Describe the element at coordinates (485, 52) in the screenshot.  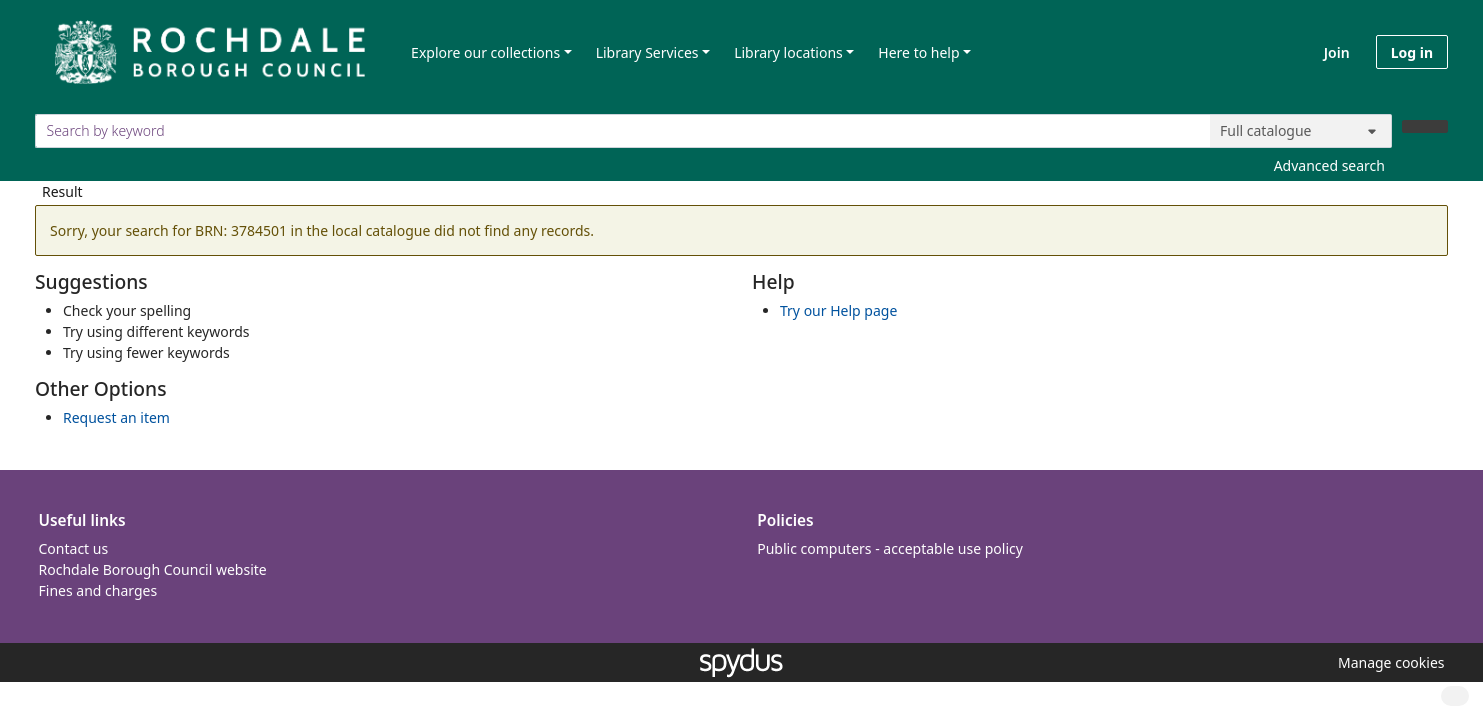
I see `Explore our collections` at that location.